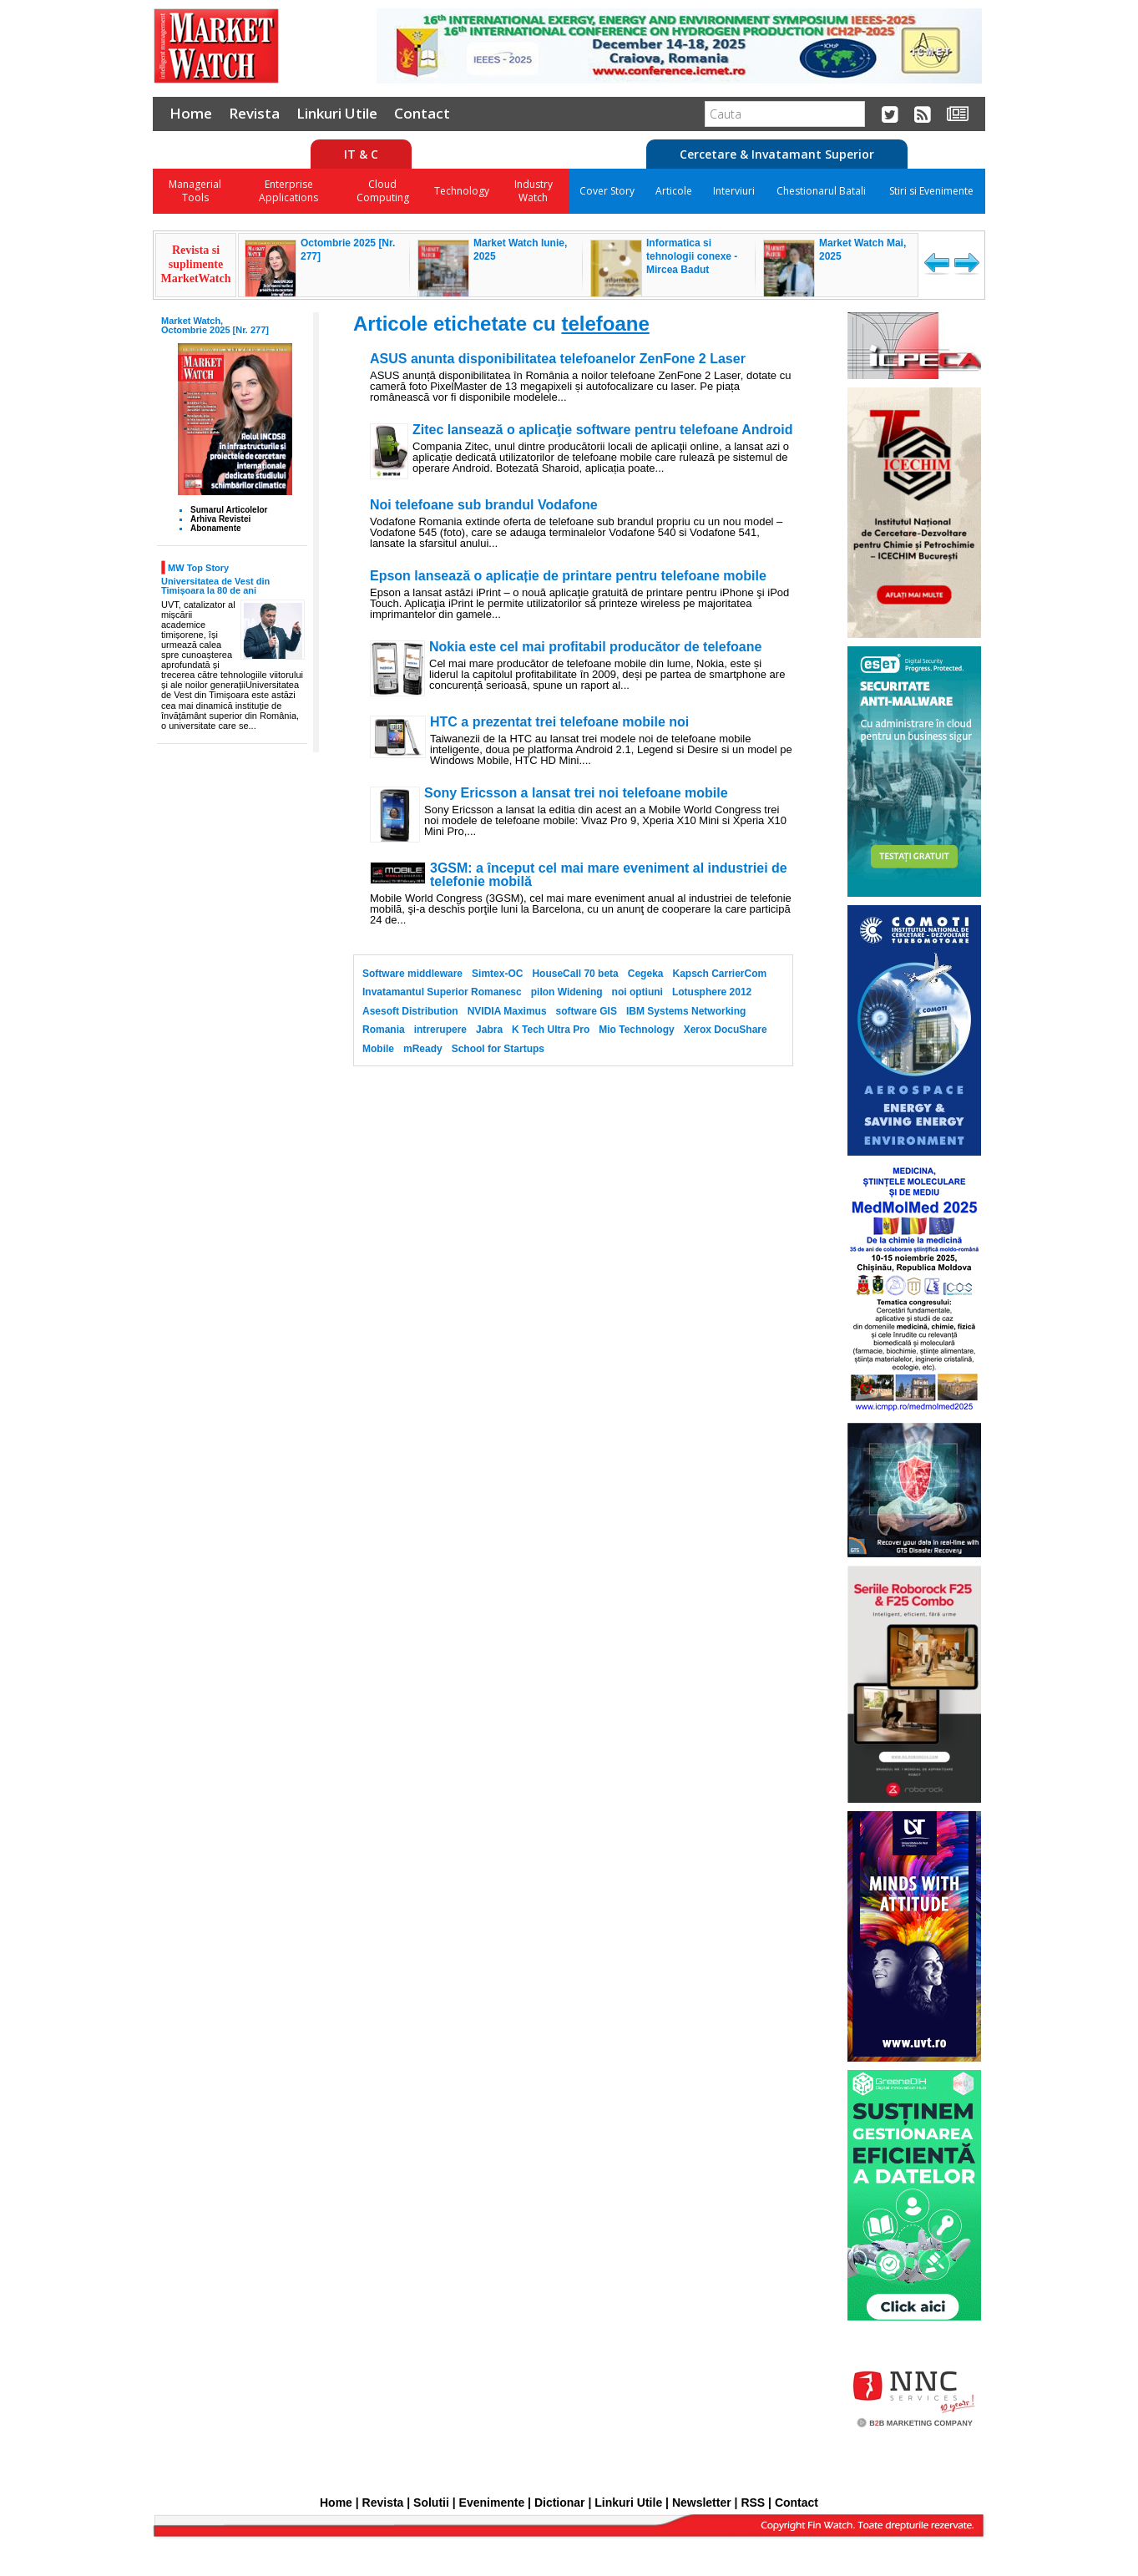  Describe the element at coordinates (190, 113) in the screenshot. I see `Home` at that location.